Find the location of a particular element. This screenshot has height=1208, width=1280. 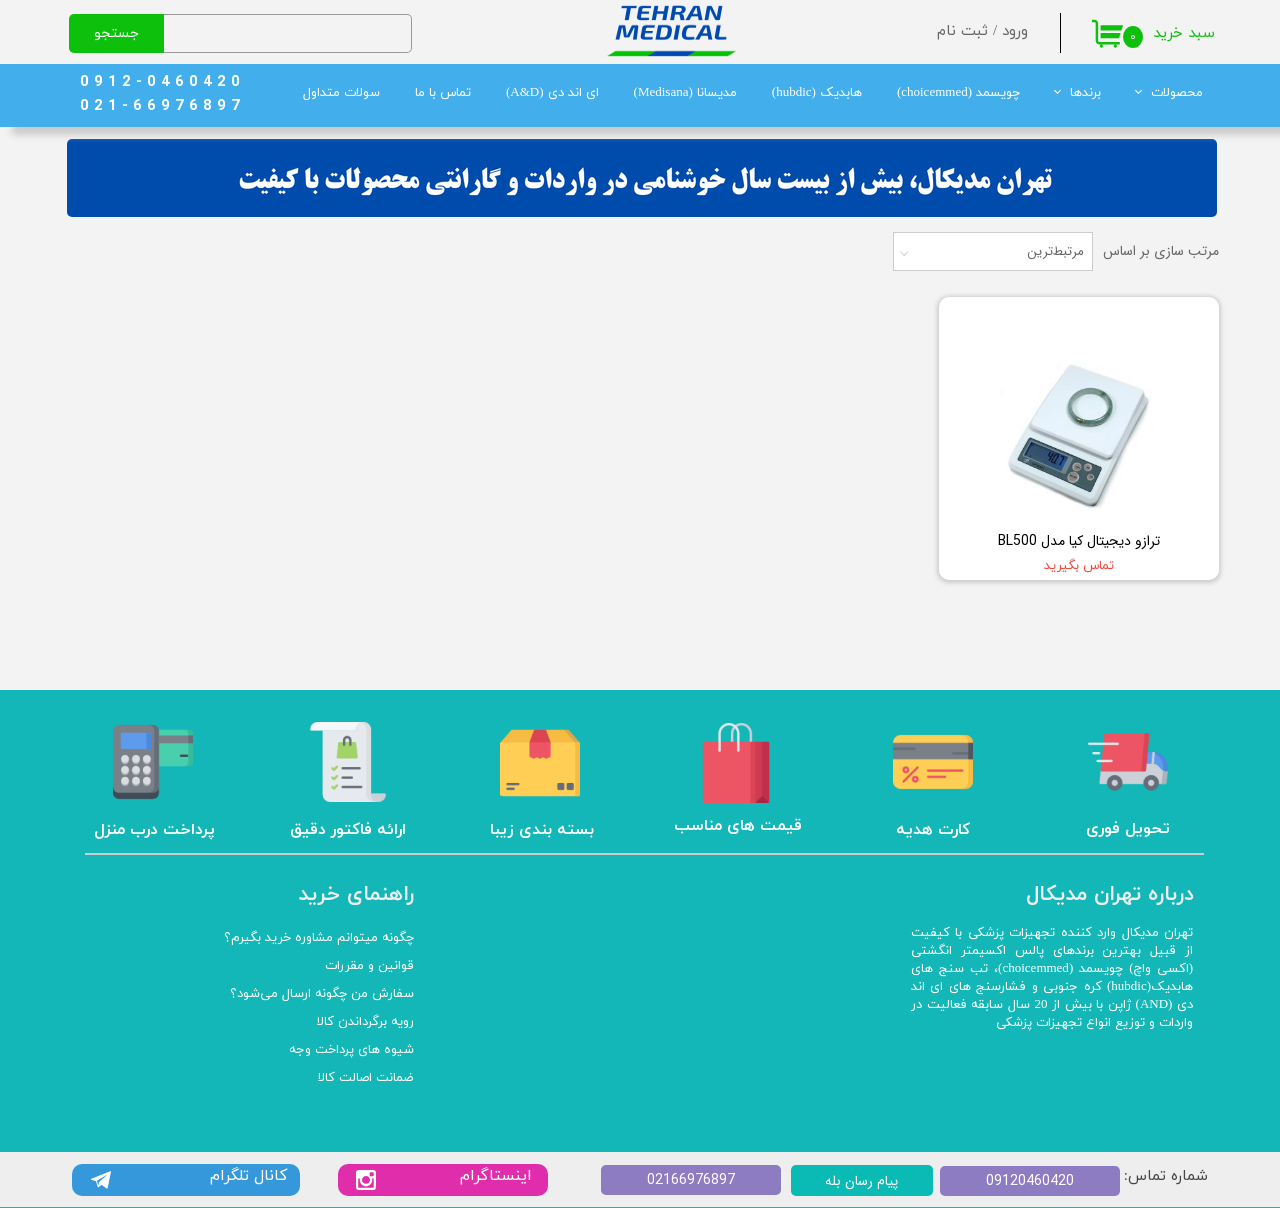

ضمانت اصالت کالا is located at coordinates (366, 1078).